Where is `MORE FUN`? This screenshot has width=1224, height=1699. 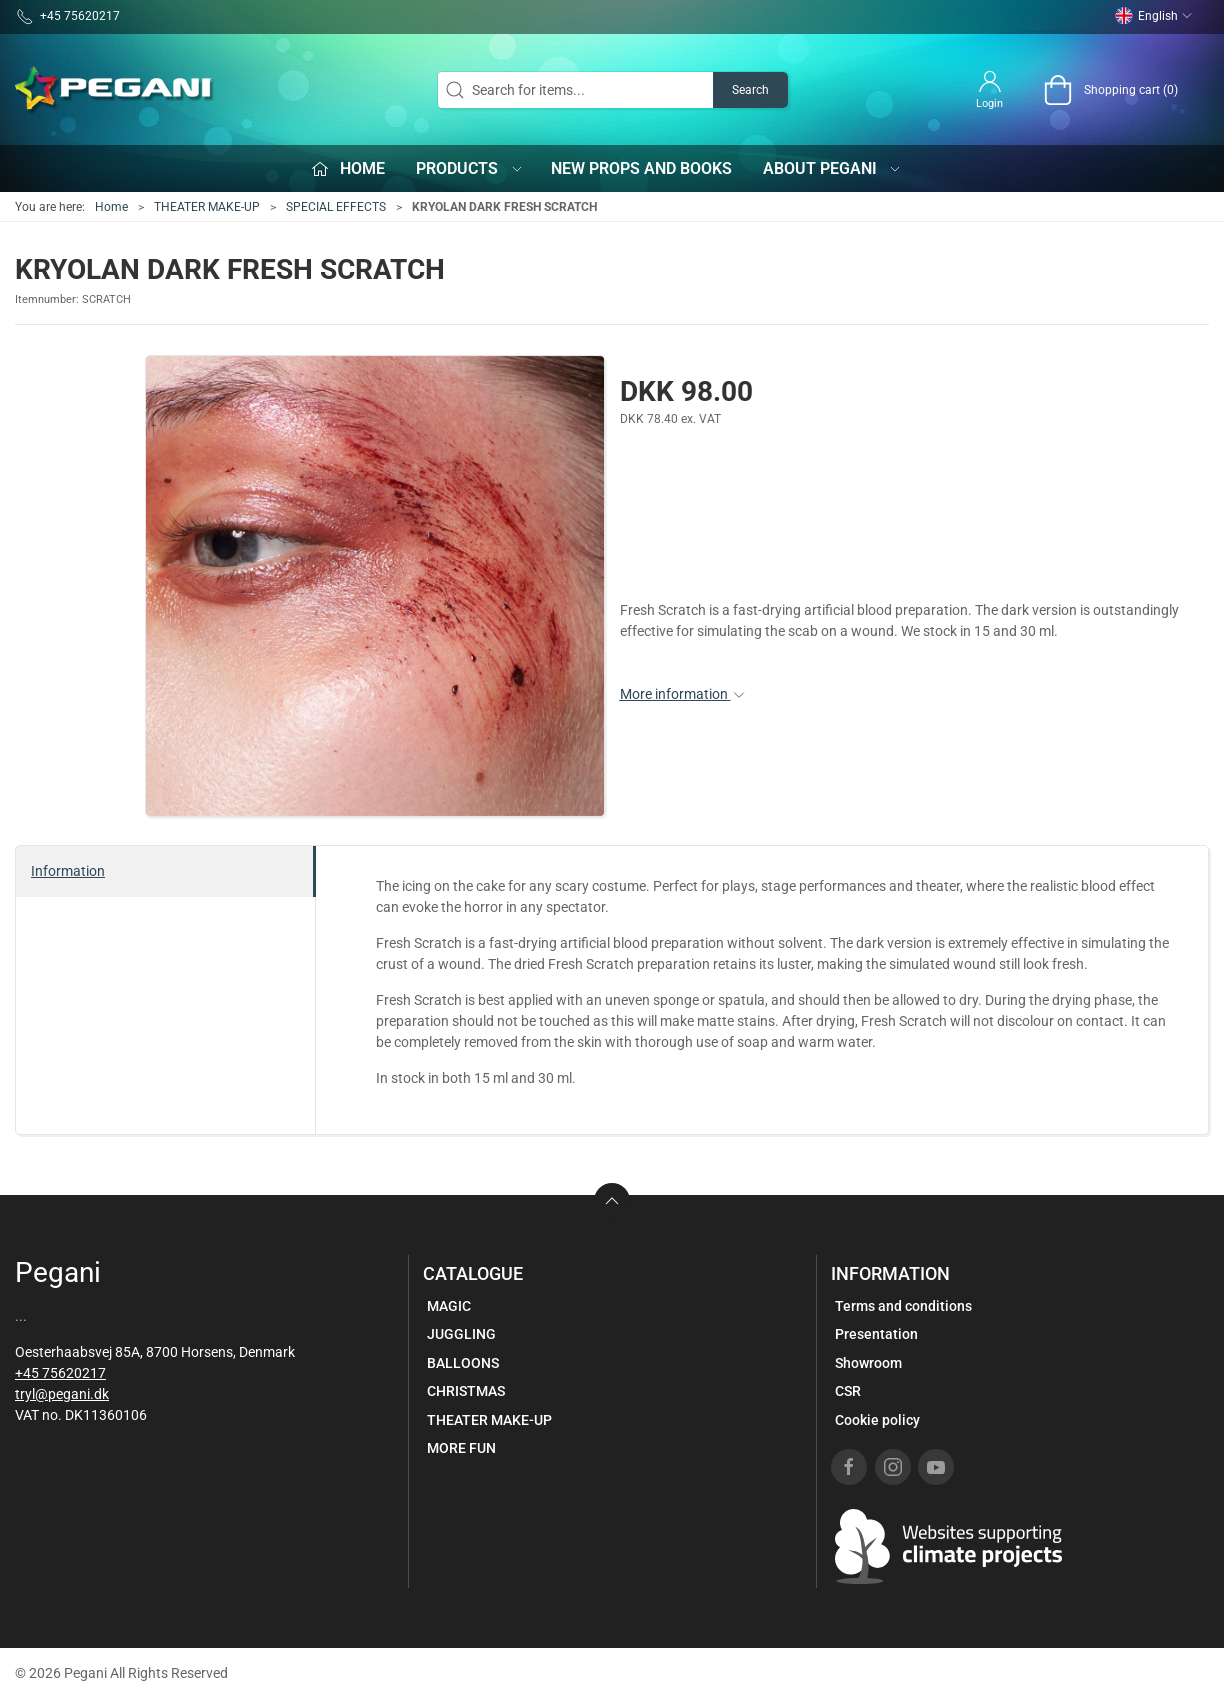 MORE FUN is located at coordinates (461, 1448).